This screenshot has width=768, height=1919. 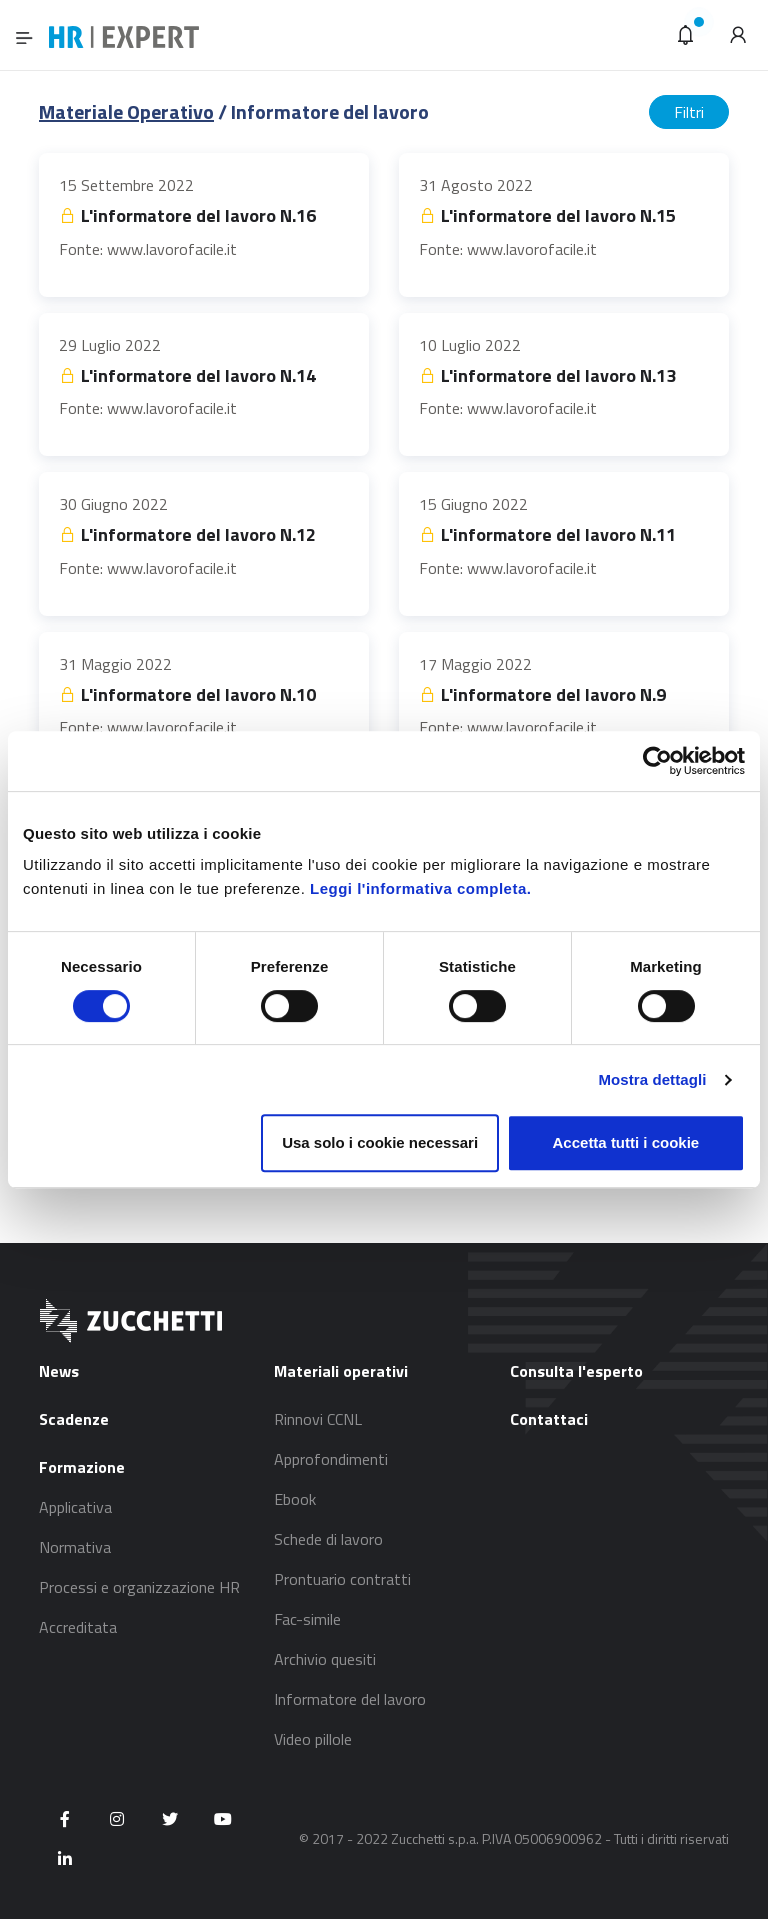 What do you see at coordinates (187, 375) in the screenshot?
I see `L'informatore del lavoro N.14` at bounding box center [187, 375].